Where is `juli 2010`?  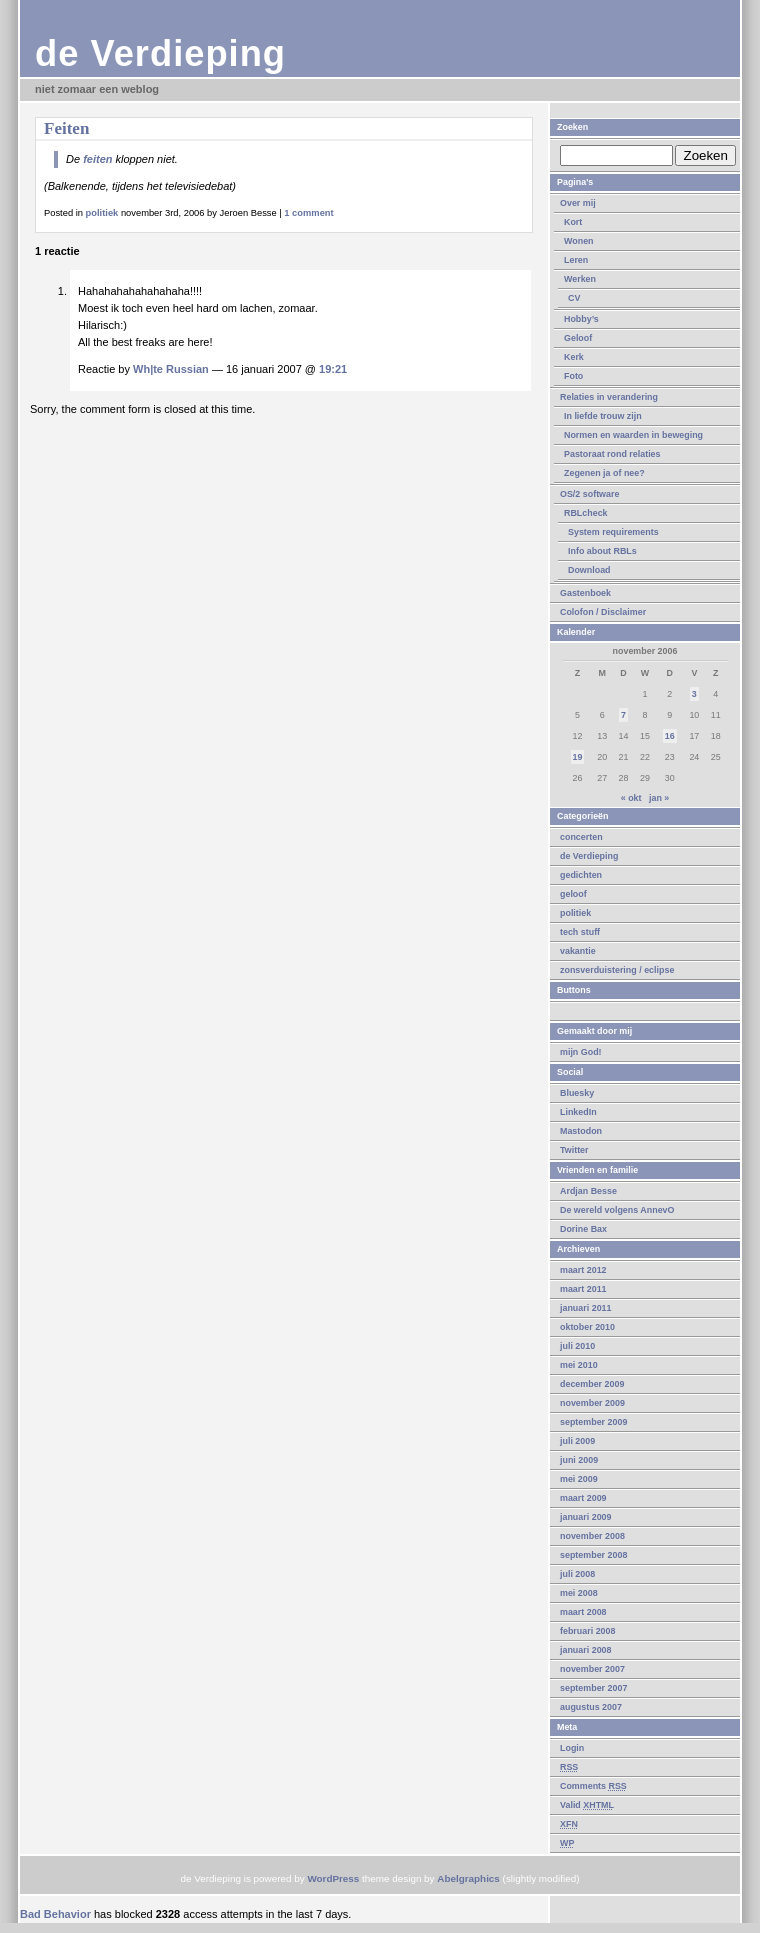 juli 2010 is located at coordinates (577, 1346).